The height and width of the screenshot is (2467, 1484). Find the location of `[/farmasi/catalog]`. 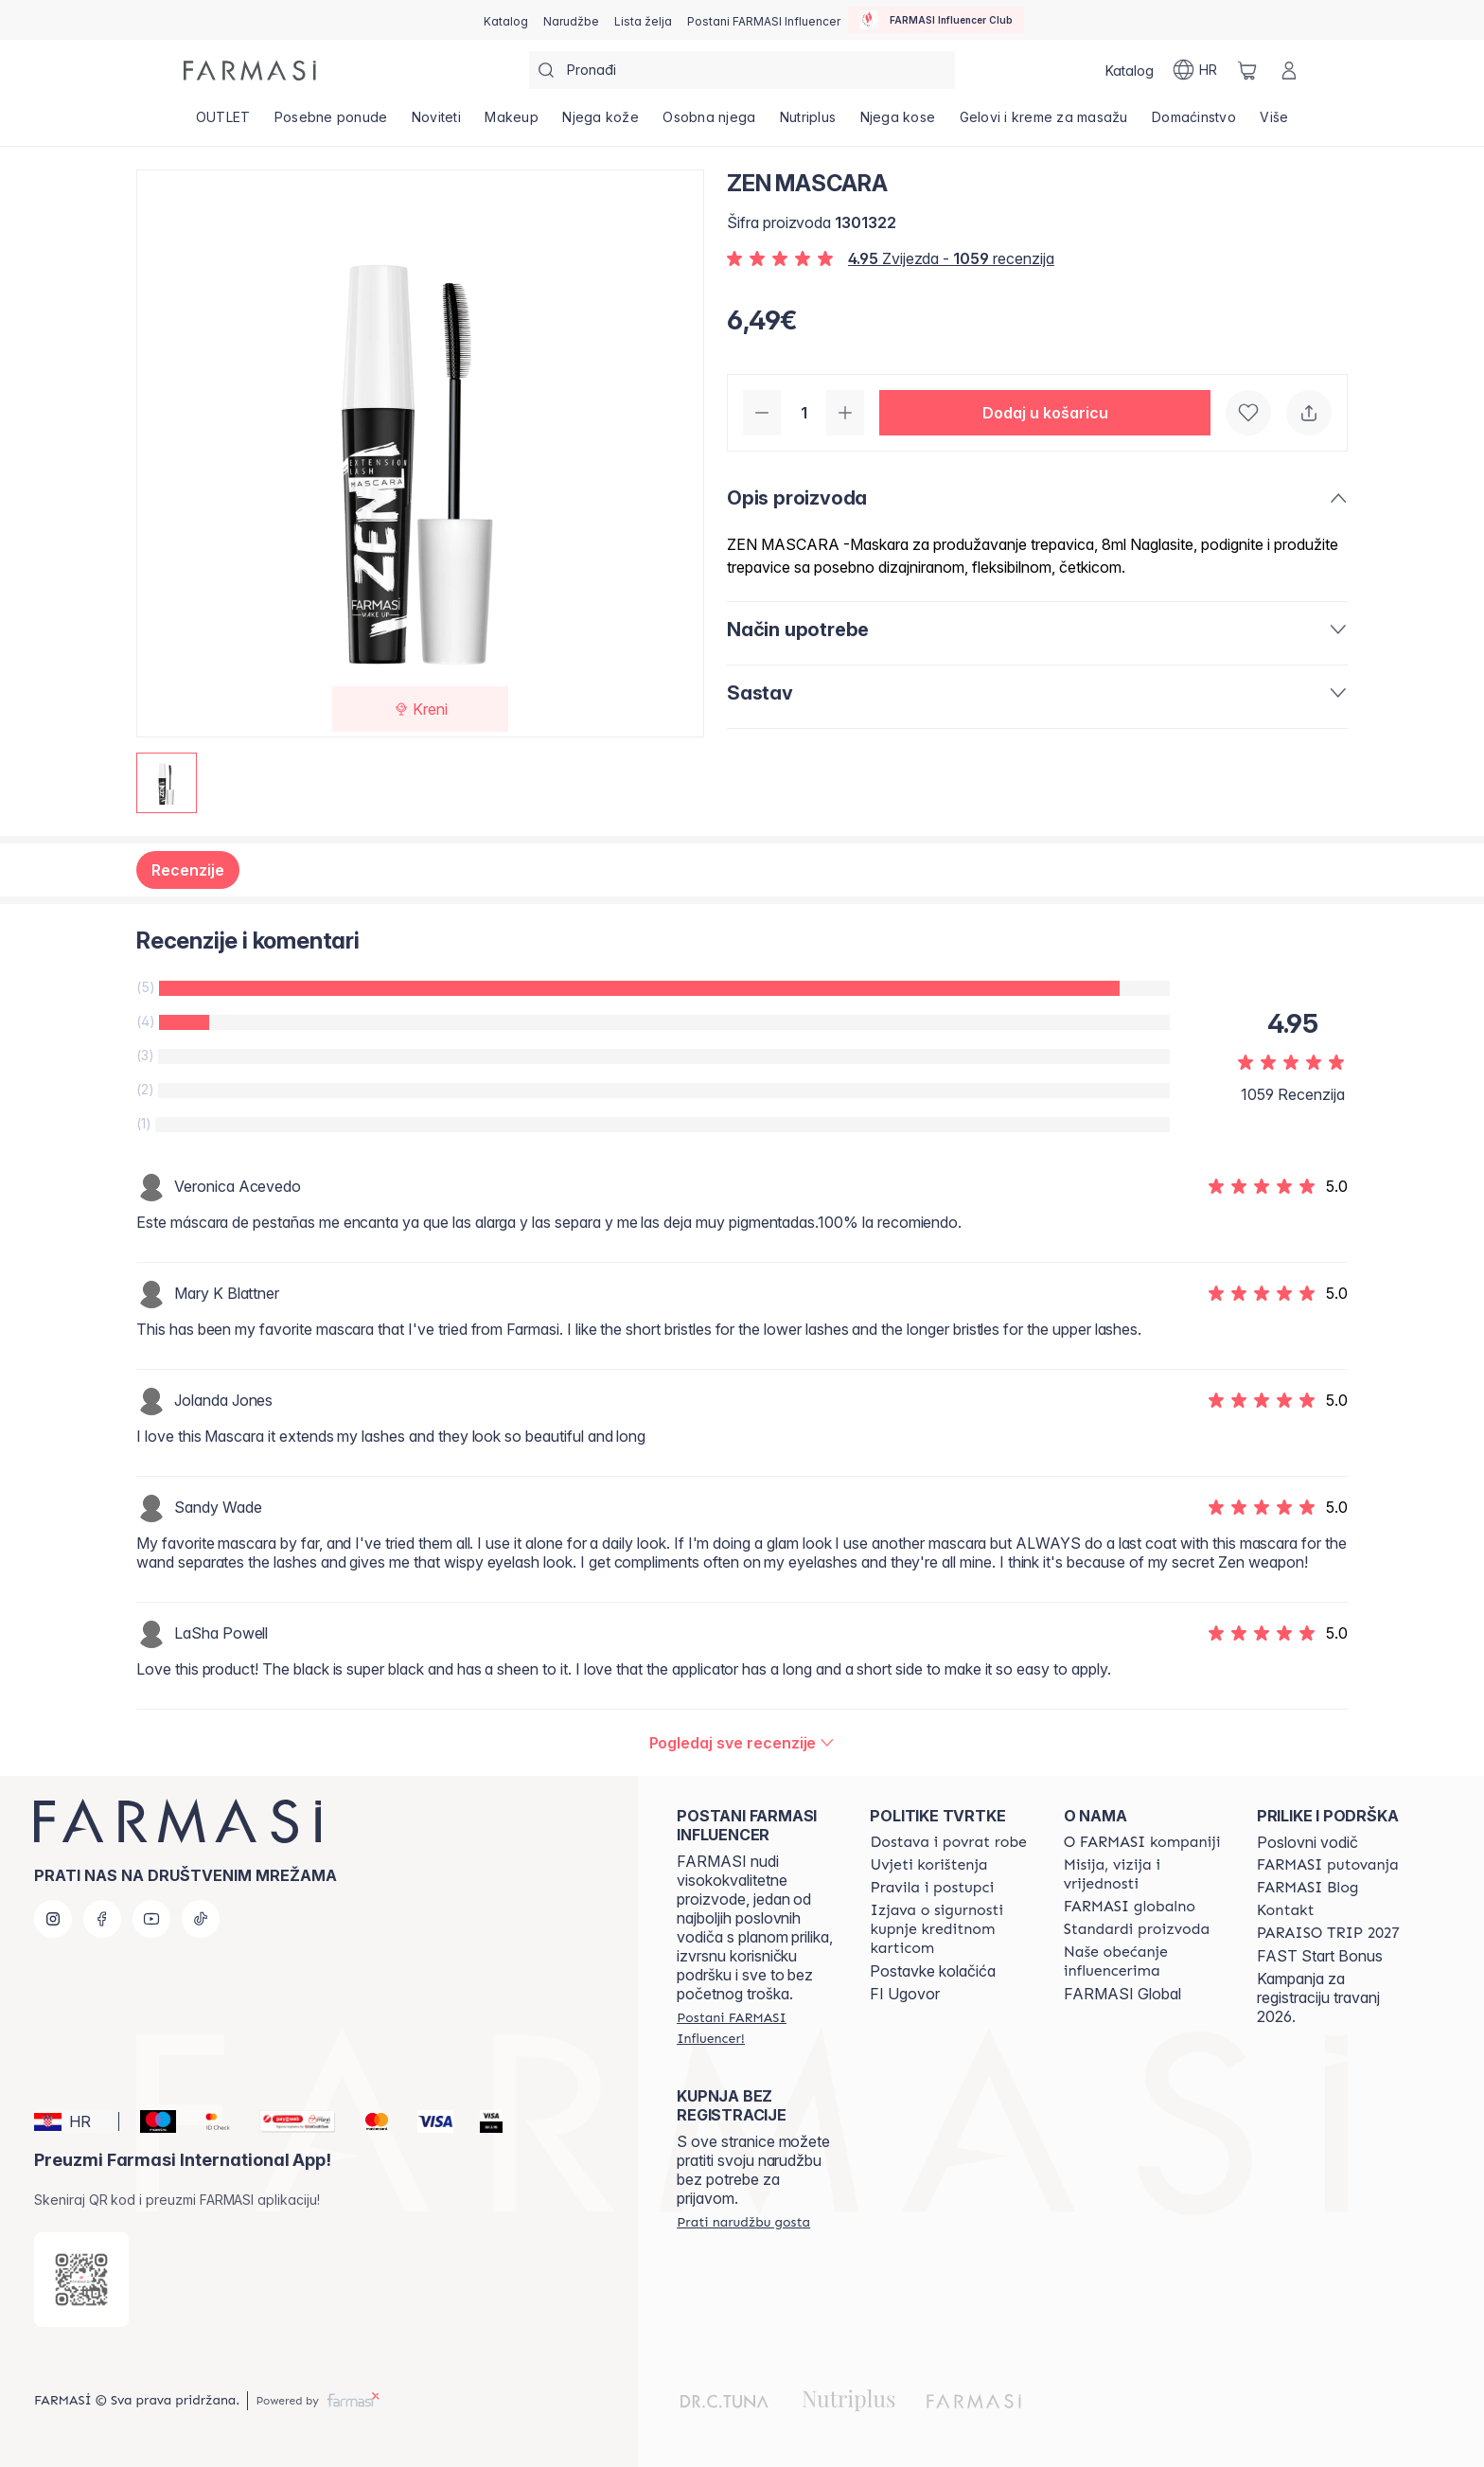

[/farmasi/catalog] is located at coordinates (506, 20).